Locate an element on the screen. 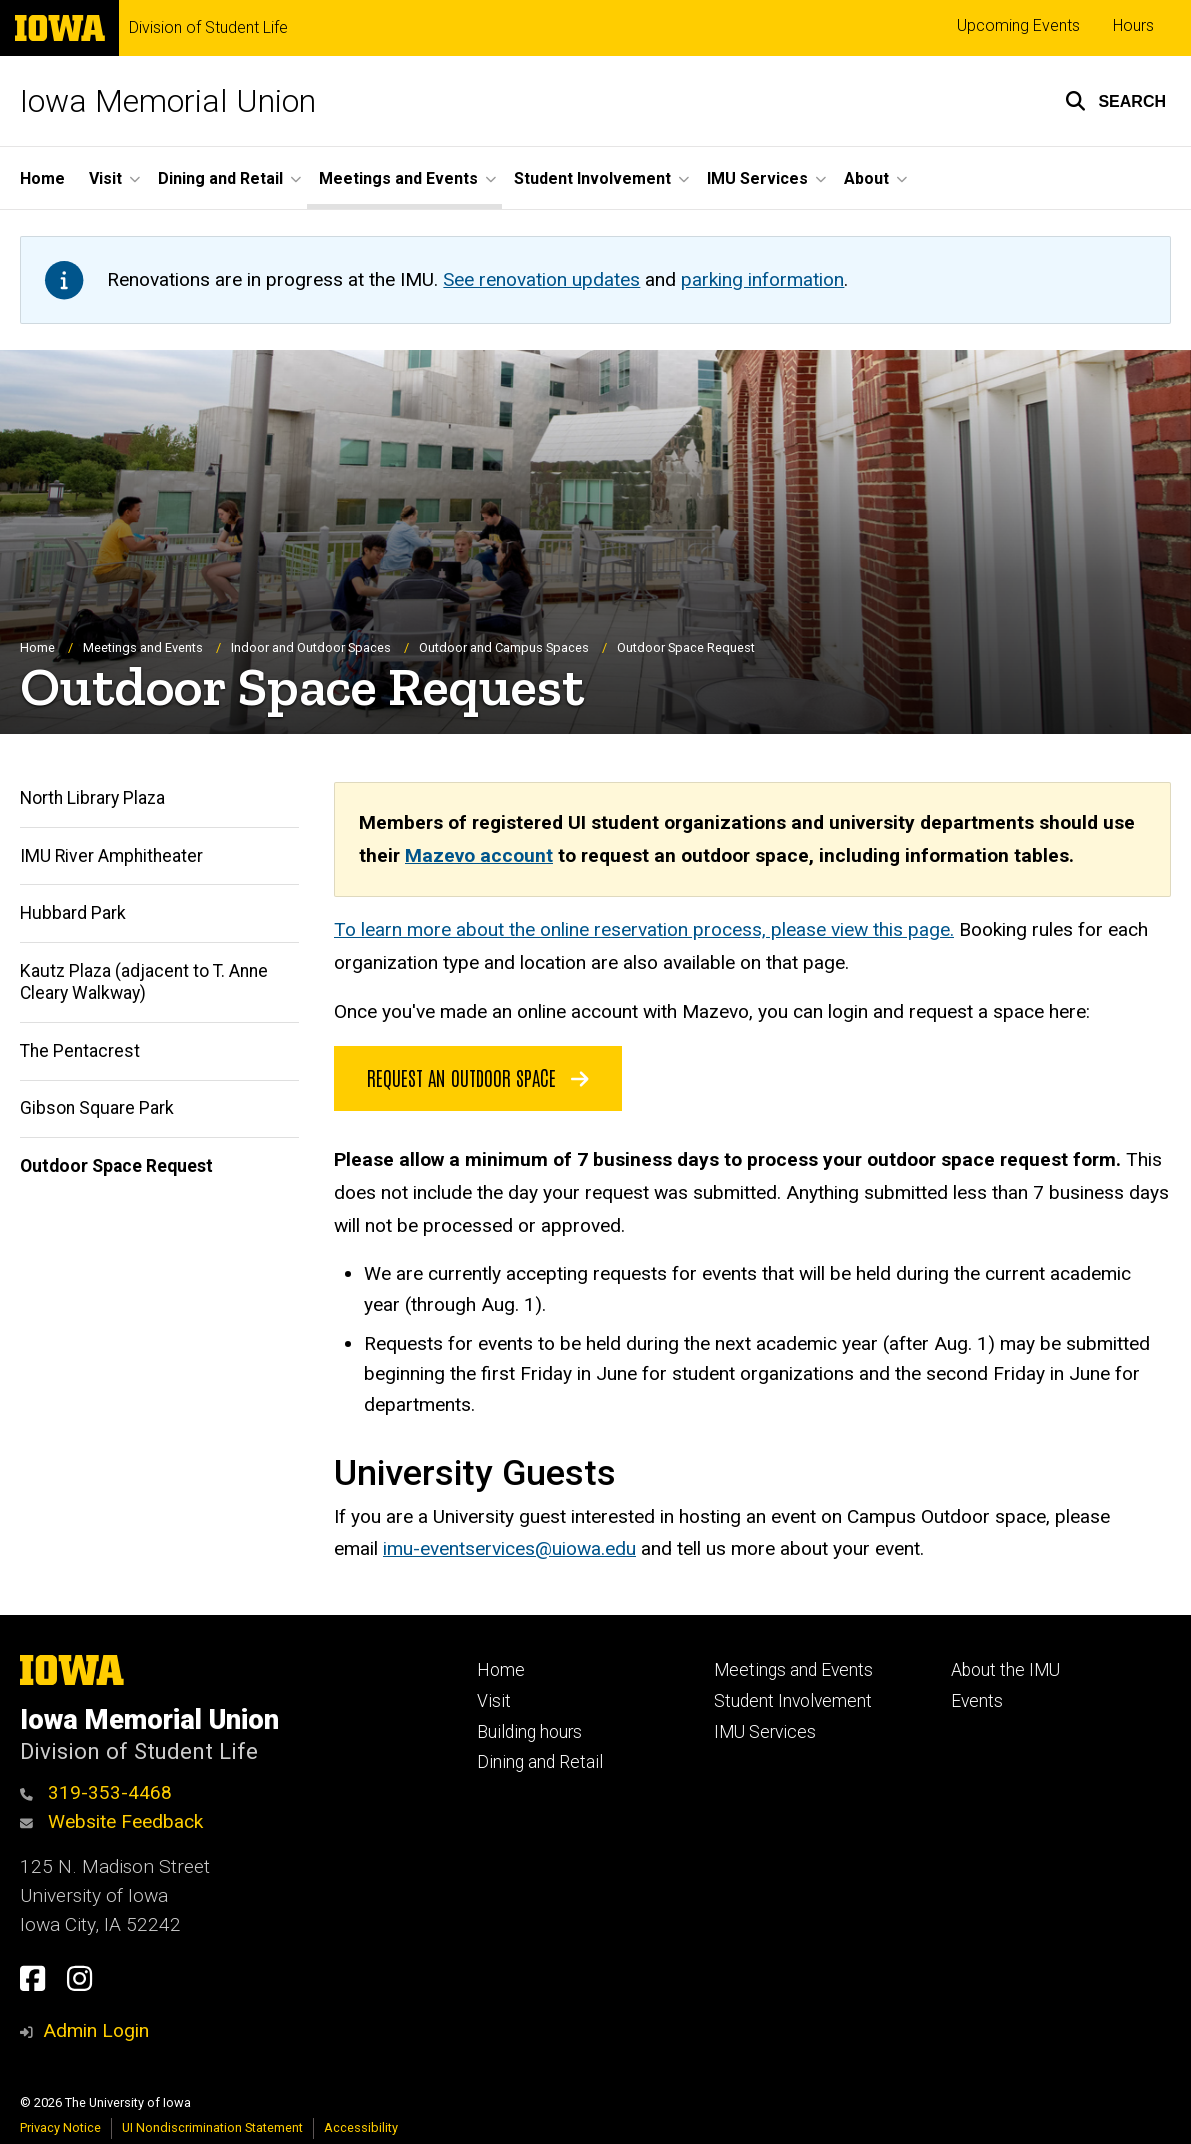 This screenshot has width=1191, height=2144. 319-353-4468 is located at coordinates (96, 1792).